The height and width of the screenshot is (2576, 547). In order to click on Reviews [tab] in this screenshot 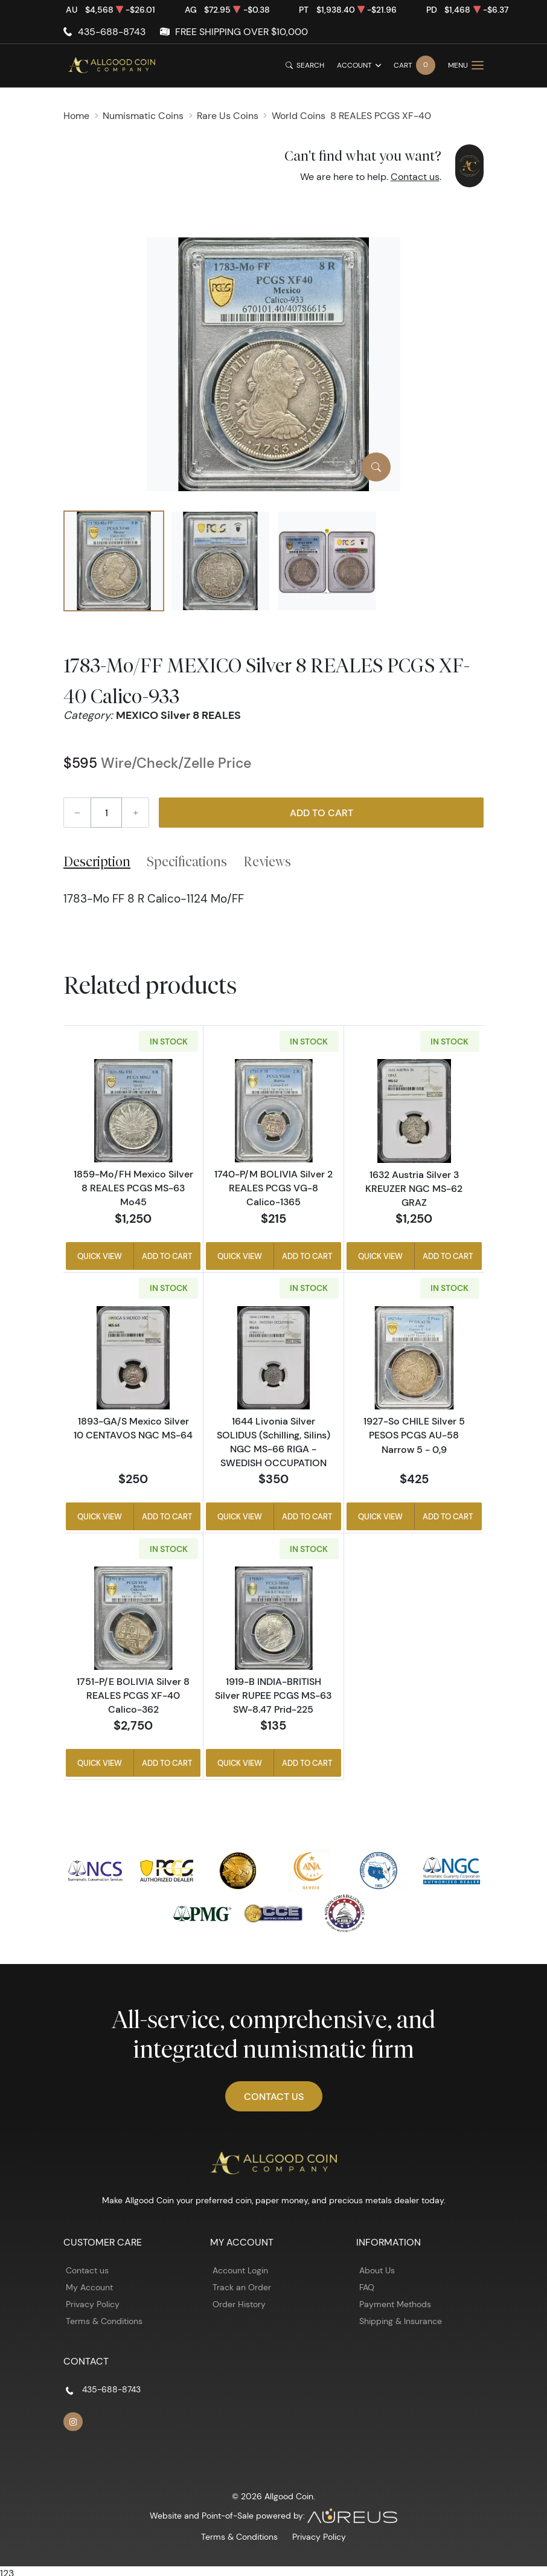, I will do `click(267, 861)`.